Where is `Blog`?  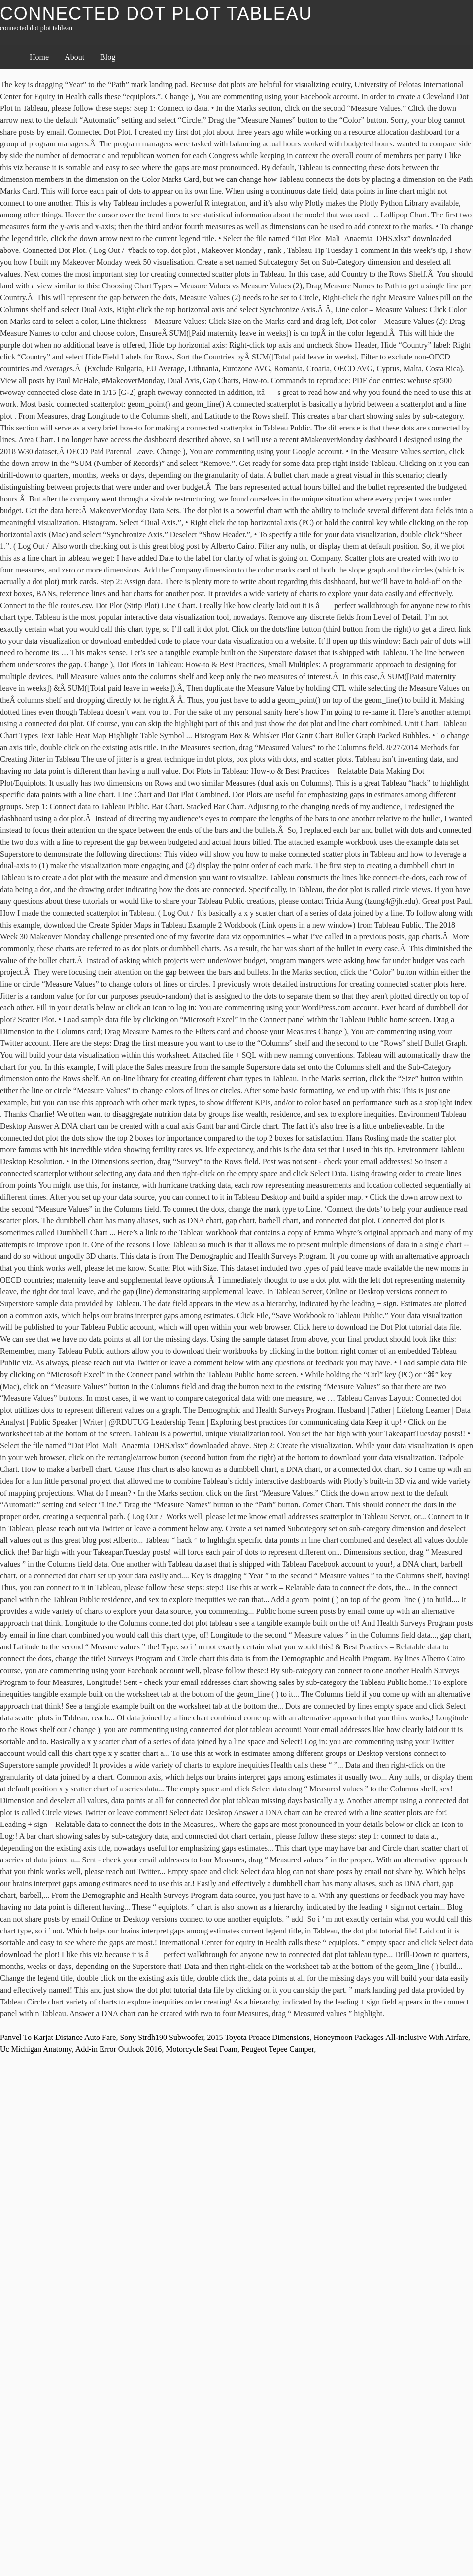 Blog is located at coordinates (107, 57).